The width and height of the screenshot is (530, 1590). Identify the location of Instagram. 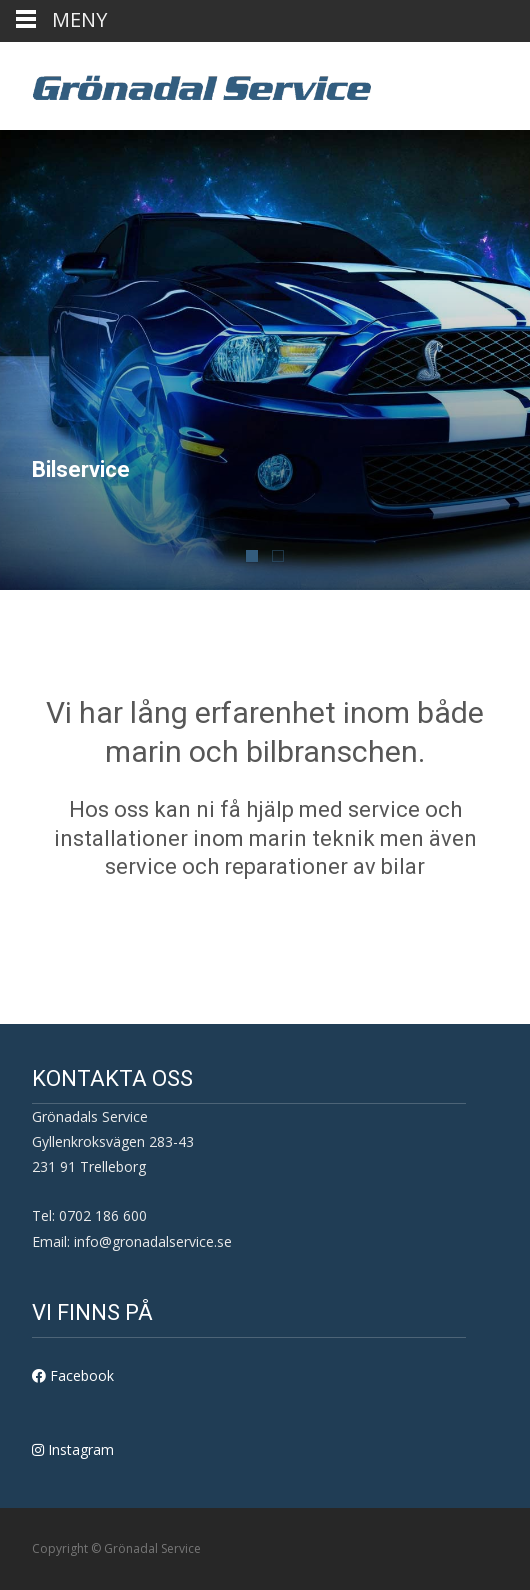
(73, 1449).